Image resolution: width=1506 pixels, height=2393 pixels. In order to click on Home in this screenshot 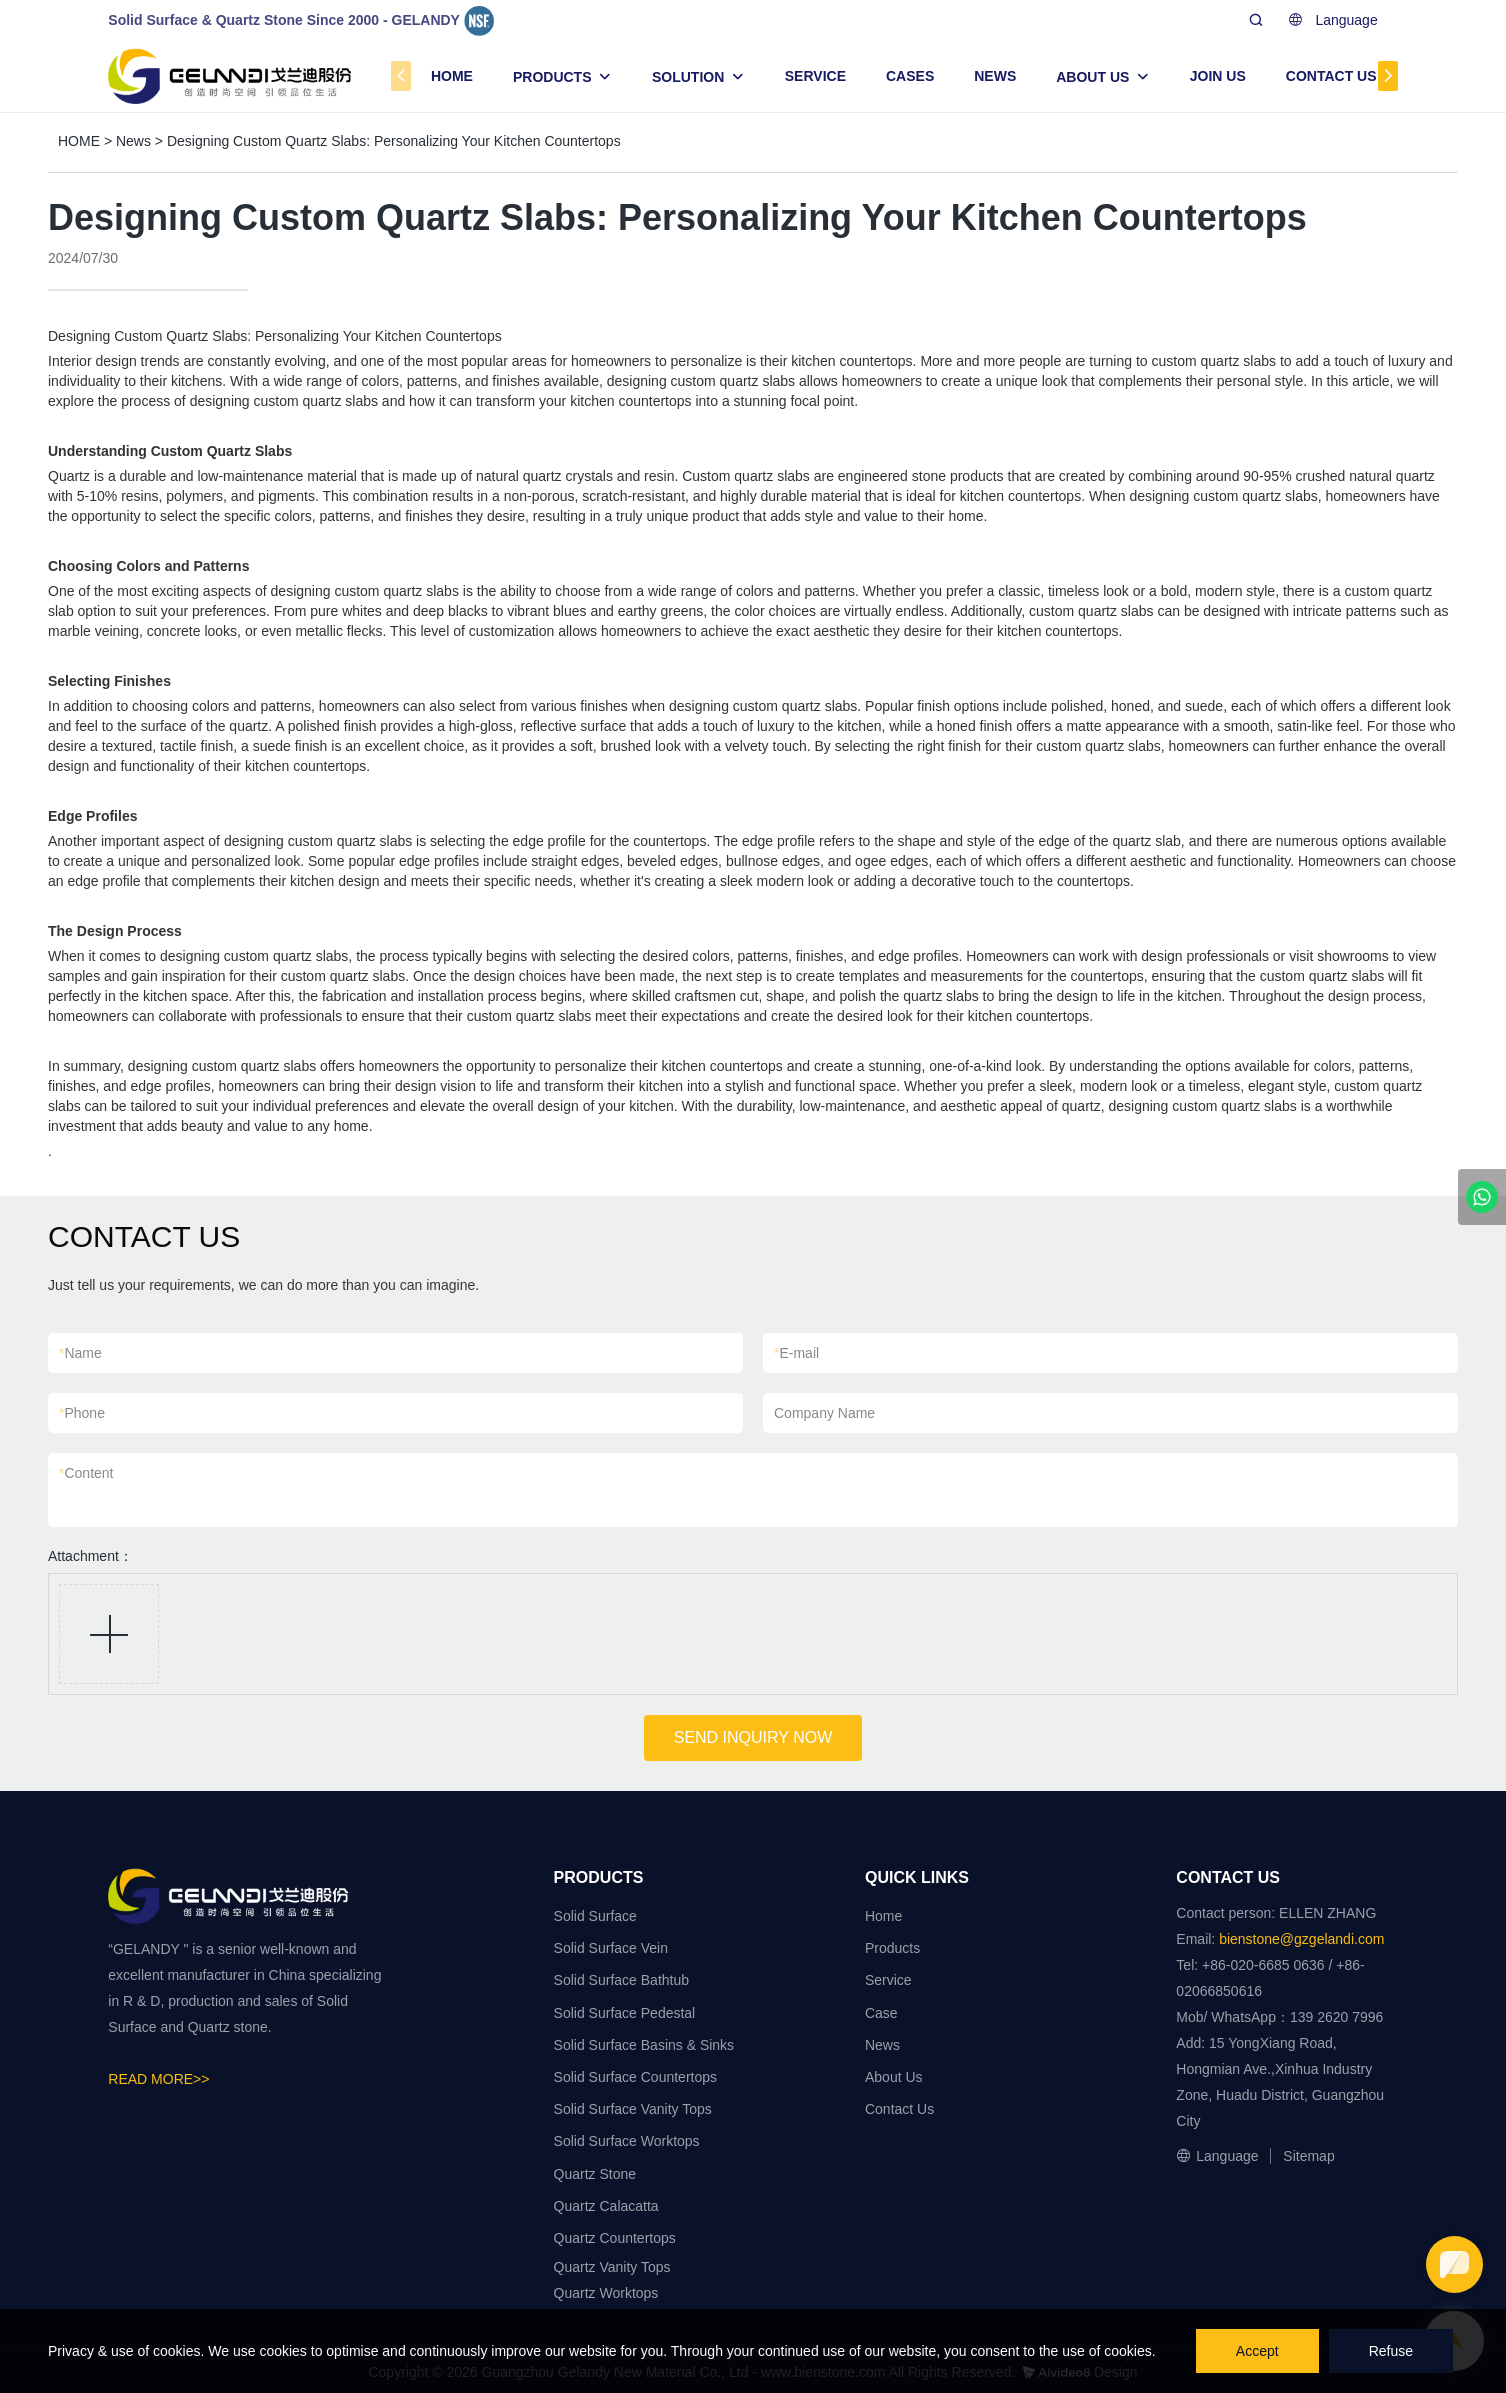, I will do `click(883, 1916)`.